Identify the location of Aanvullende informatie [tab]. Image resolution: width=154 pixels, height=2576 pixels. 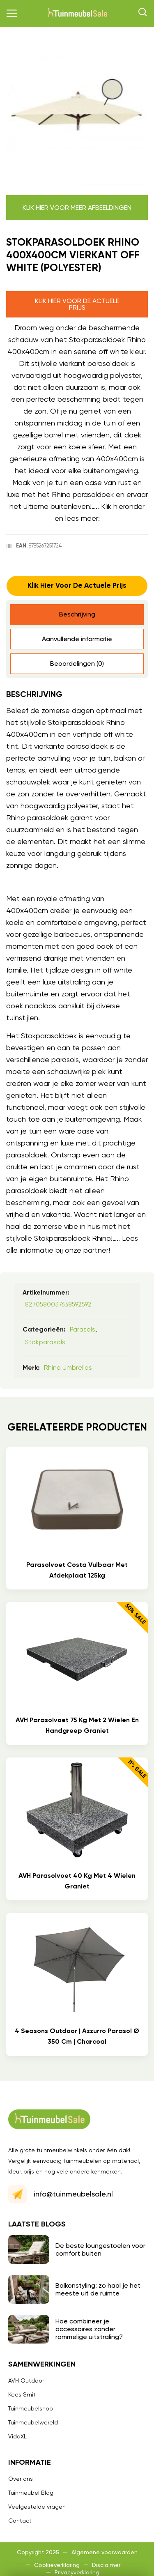
(77, 639).